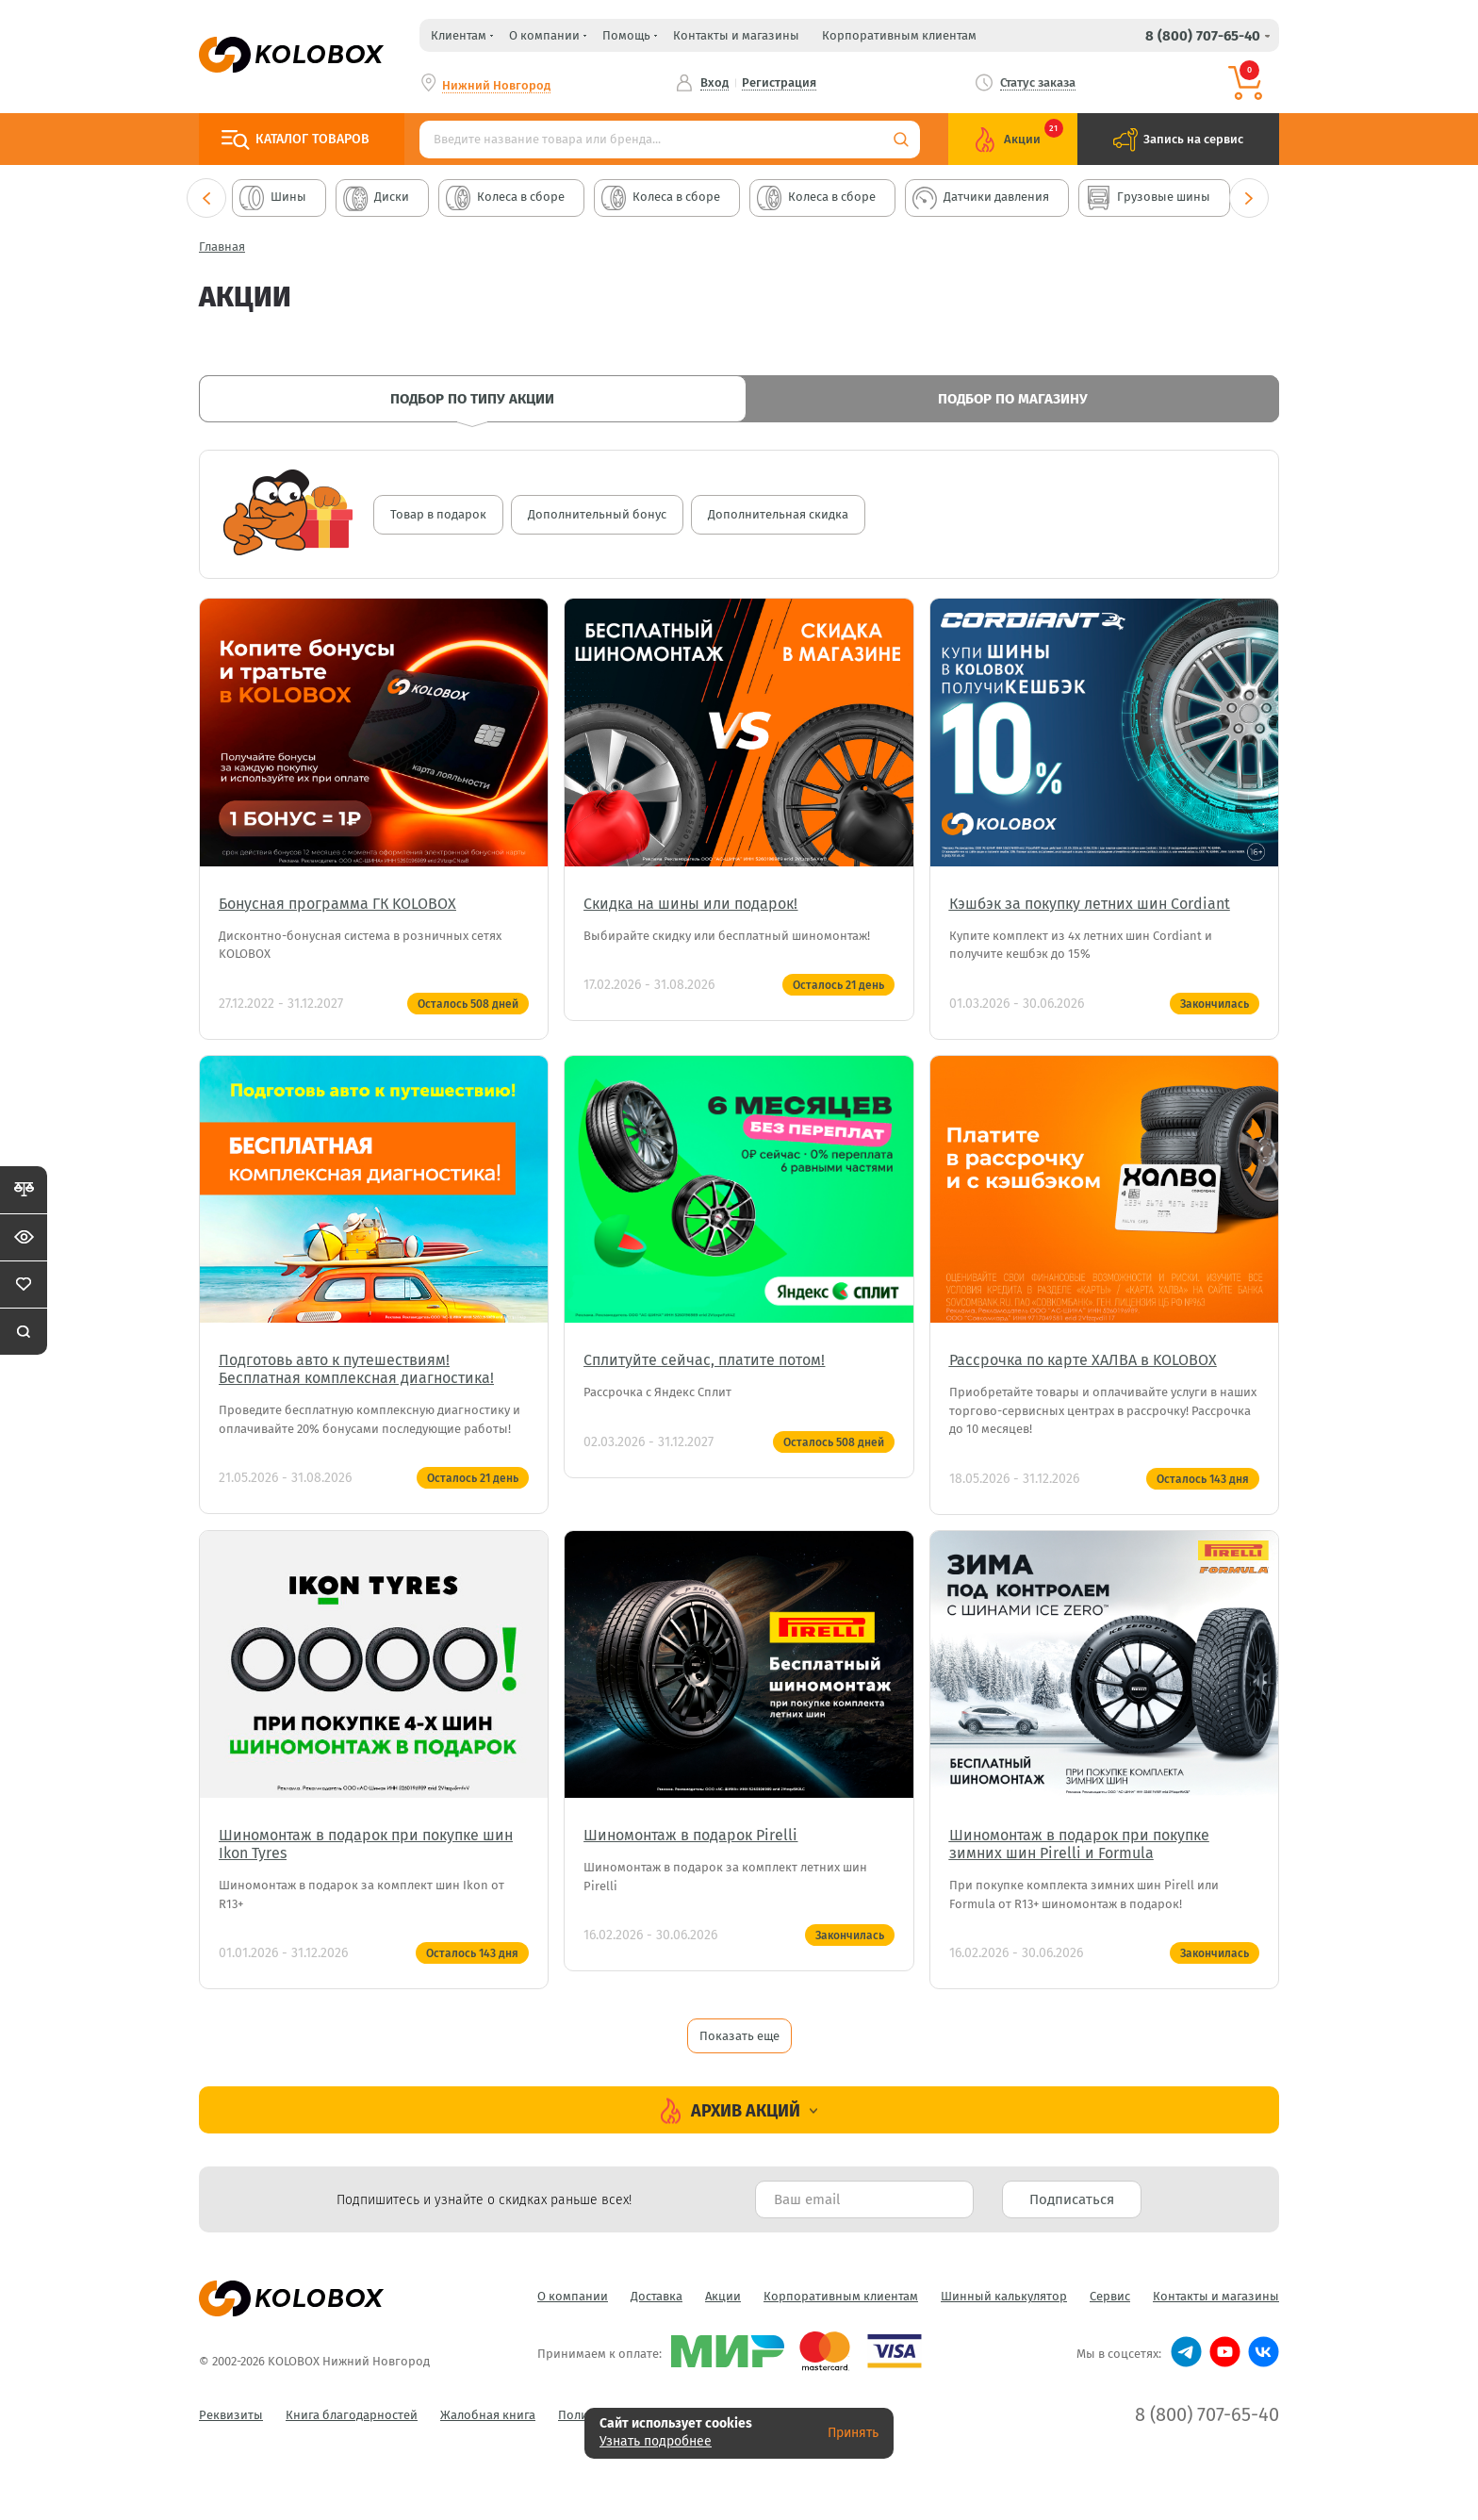  What do you see at coordinates (352, 2415) in the screenshot?
I see `Книга благодарностей` at bounding box center [352, 2415].